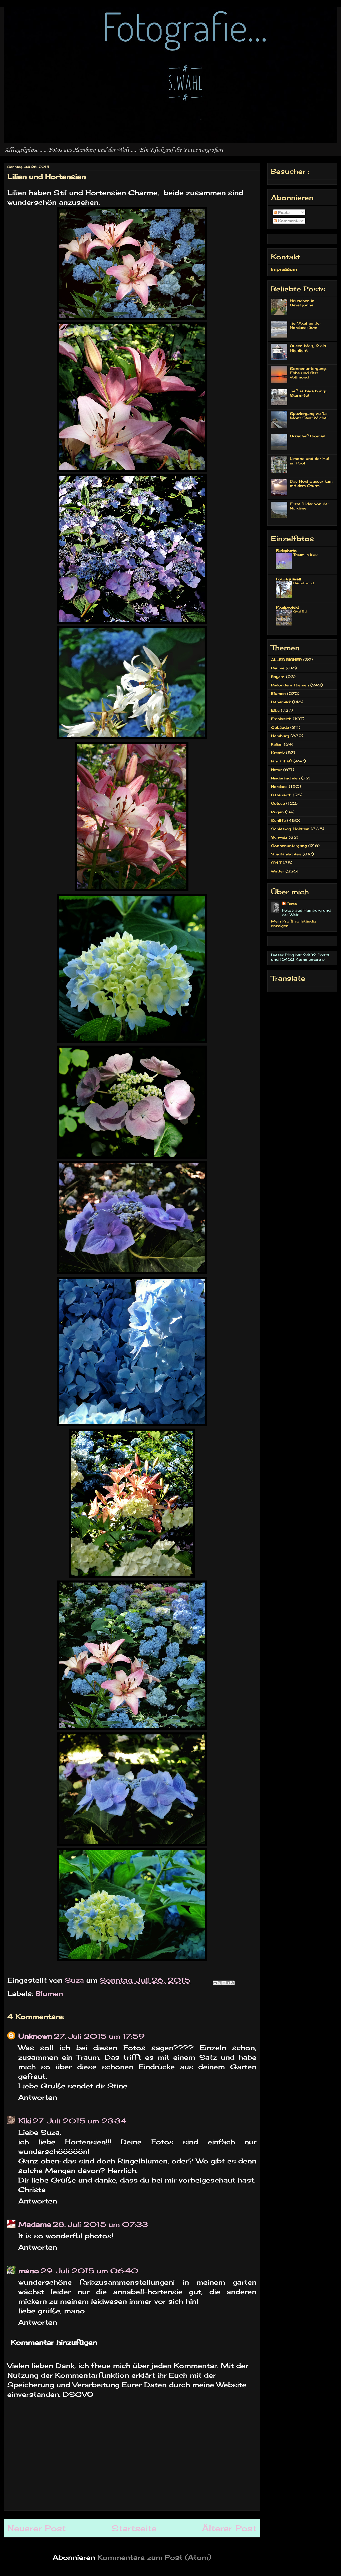  What do you see at coordinates (281, 761) in the screenshot?
I see `landschaft` at bounding box center [281, 761].